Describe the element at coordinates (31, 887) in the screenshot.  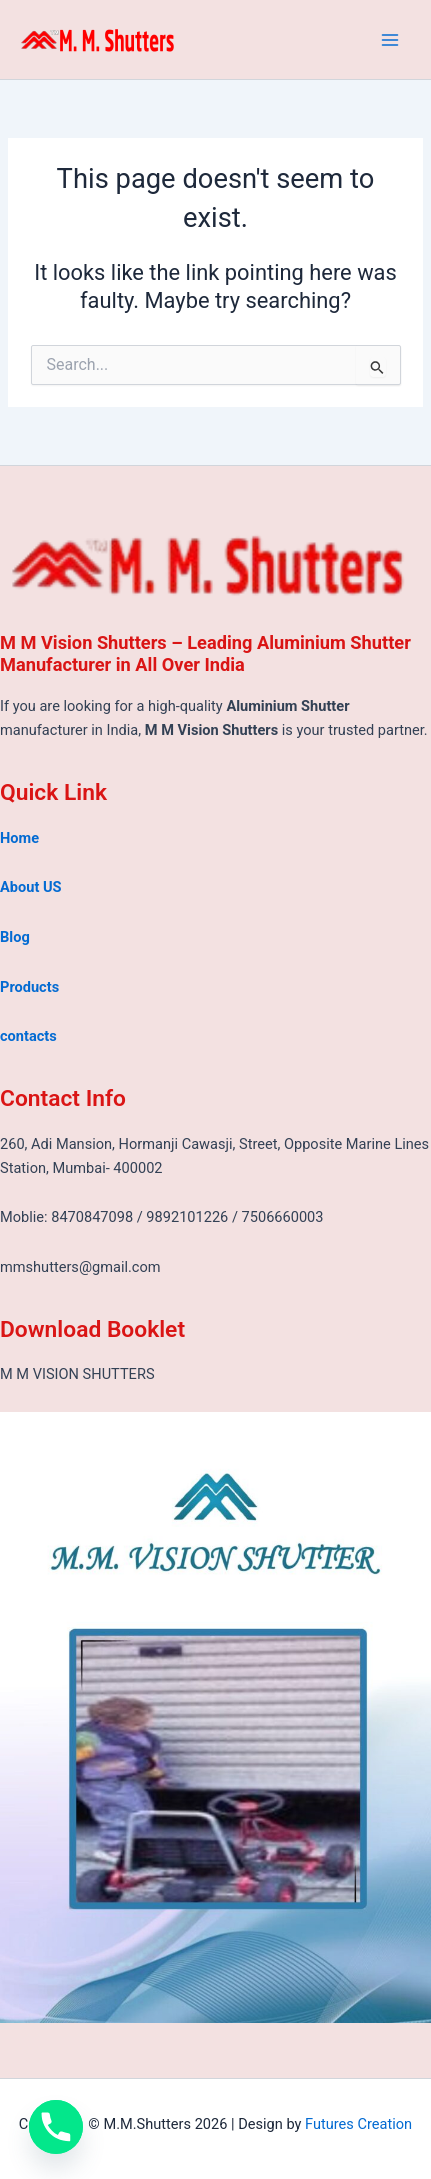
I see `About US` at that location.